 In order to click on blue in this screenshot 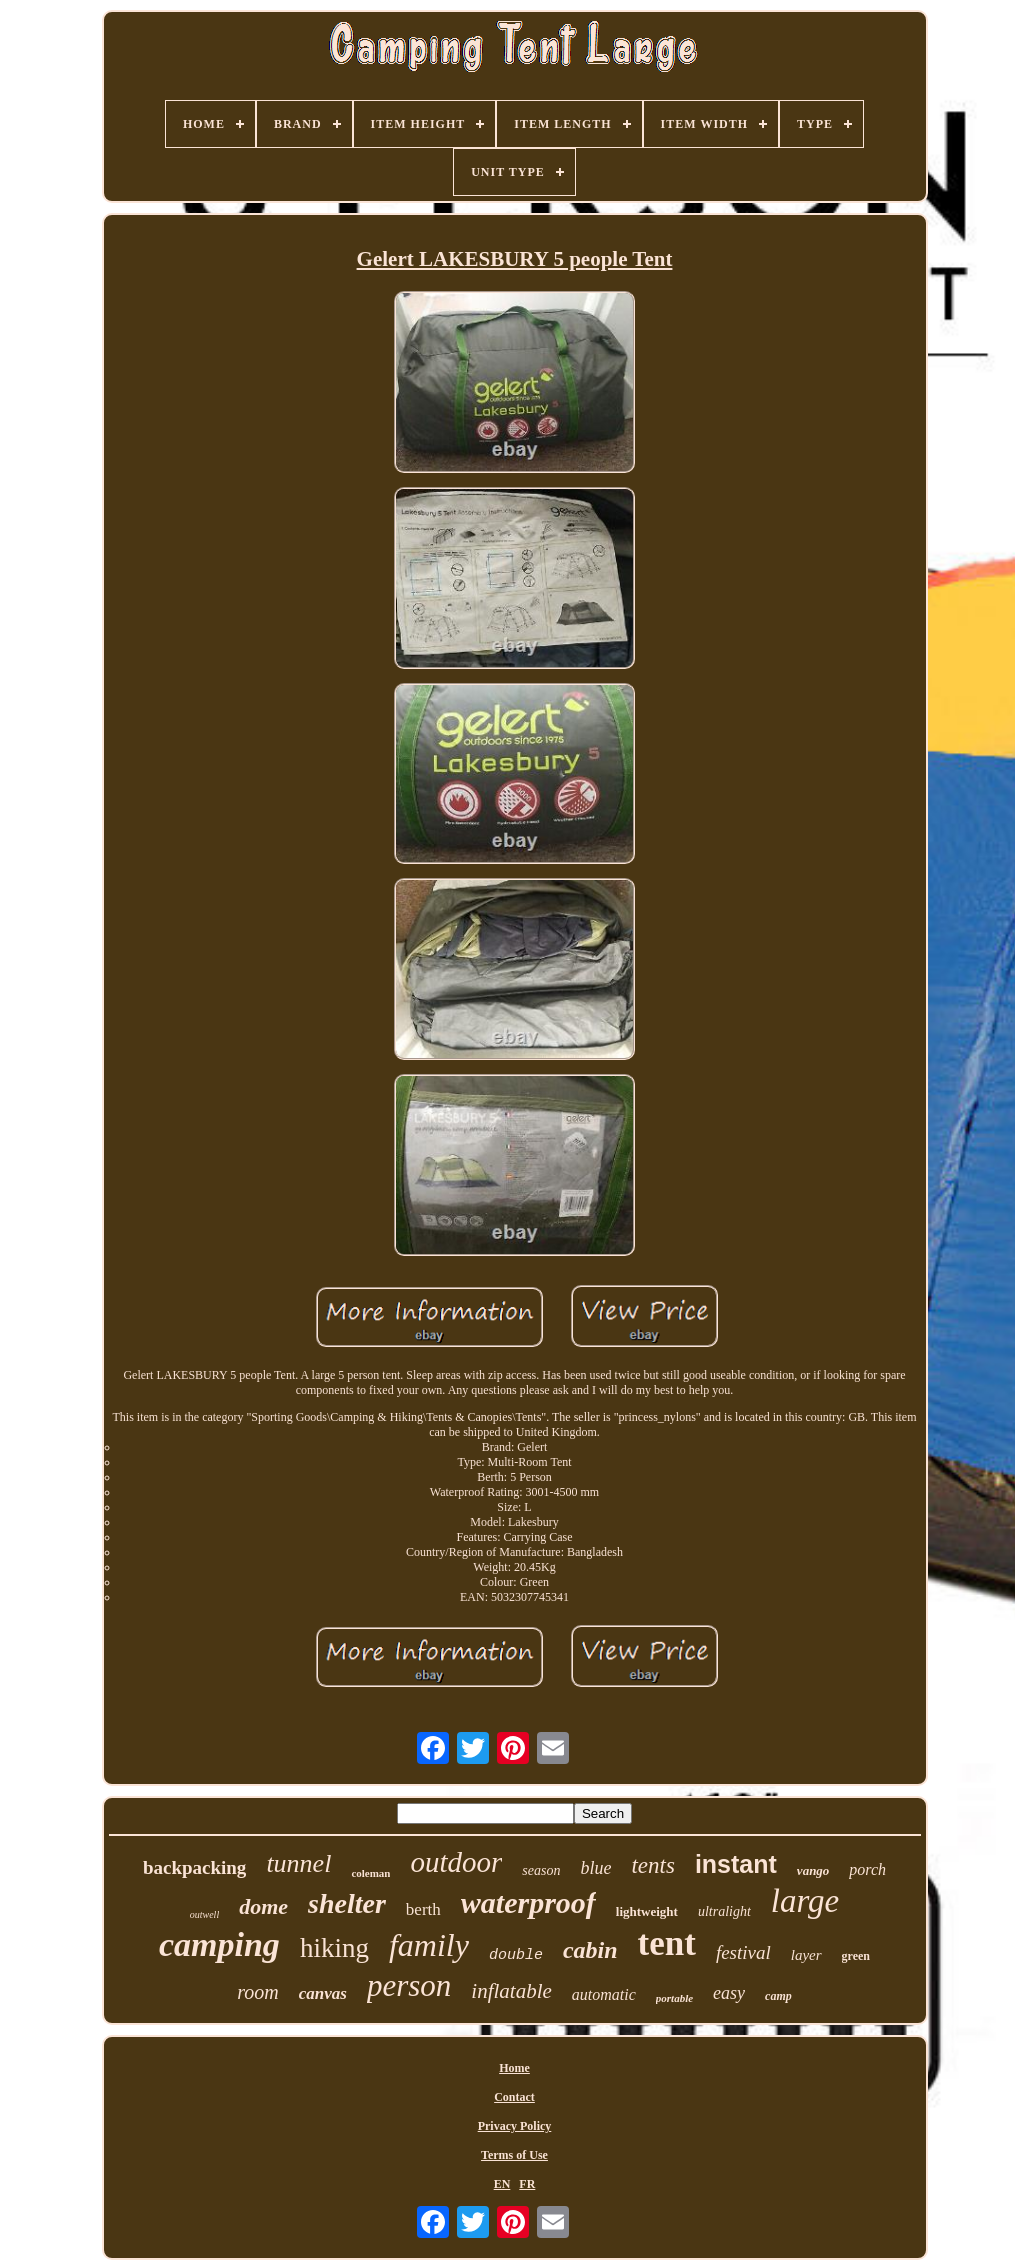, I will do `click(595, 1868)`.